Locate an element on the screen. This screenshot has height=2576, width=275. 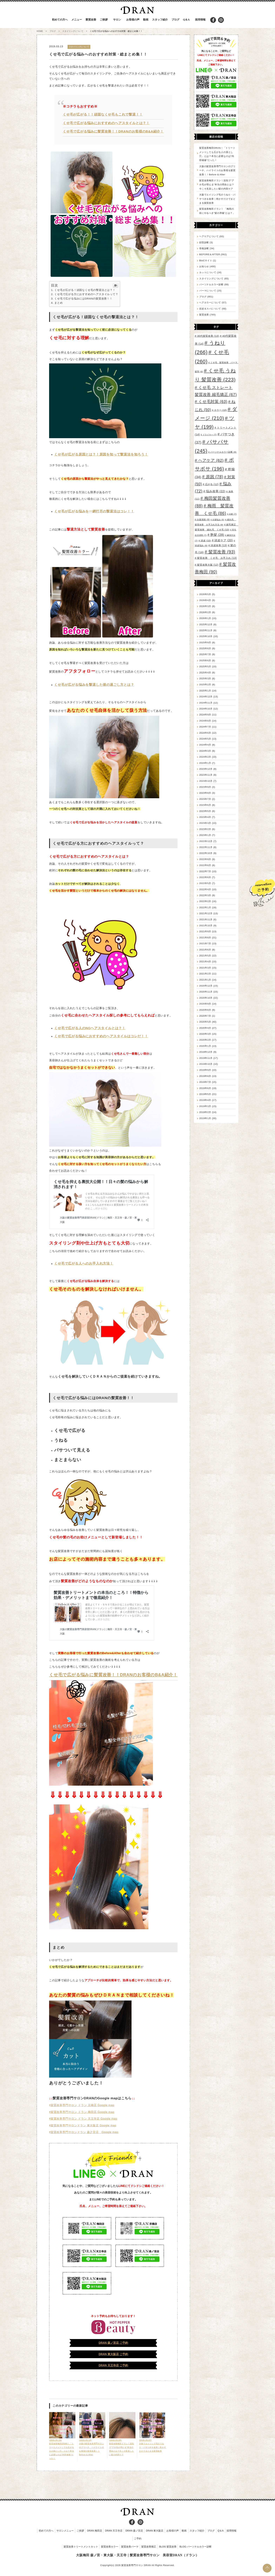
2024年6月 is located at coordinates (205, 733).